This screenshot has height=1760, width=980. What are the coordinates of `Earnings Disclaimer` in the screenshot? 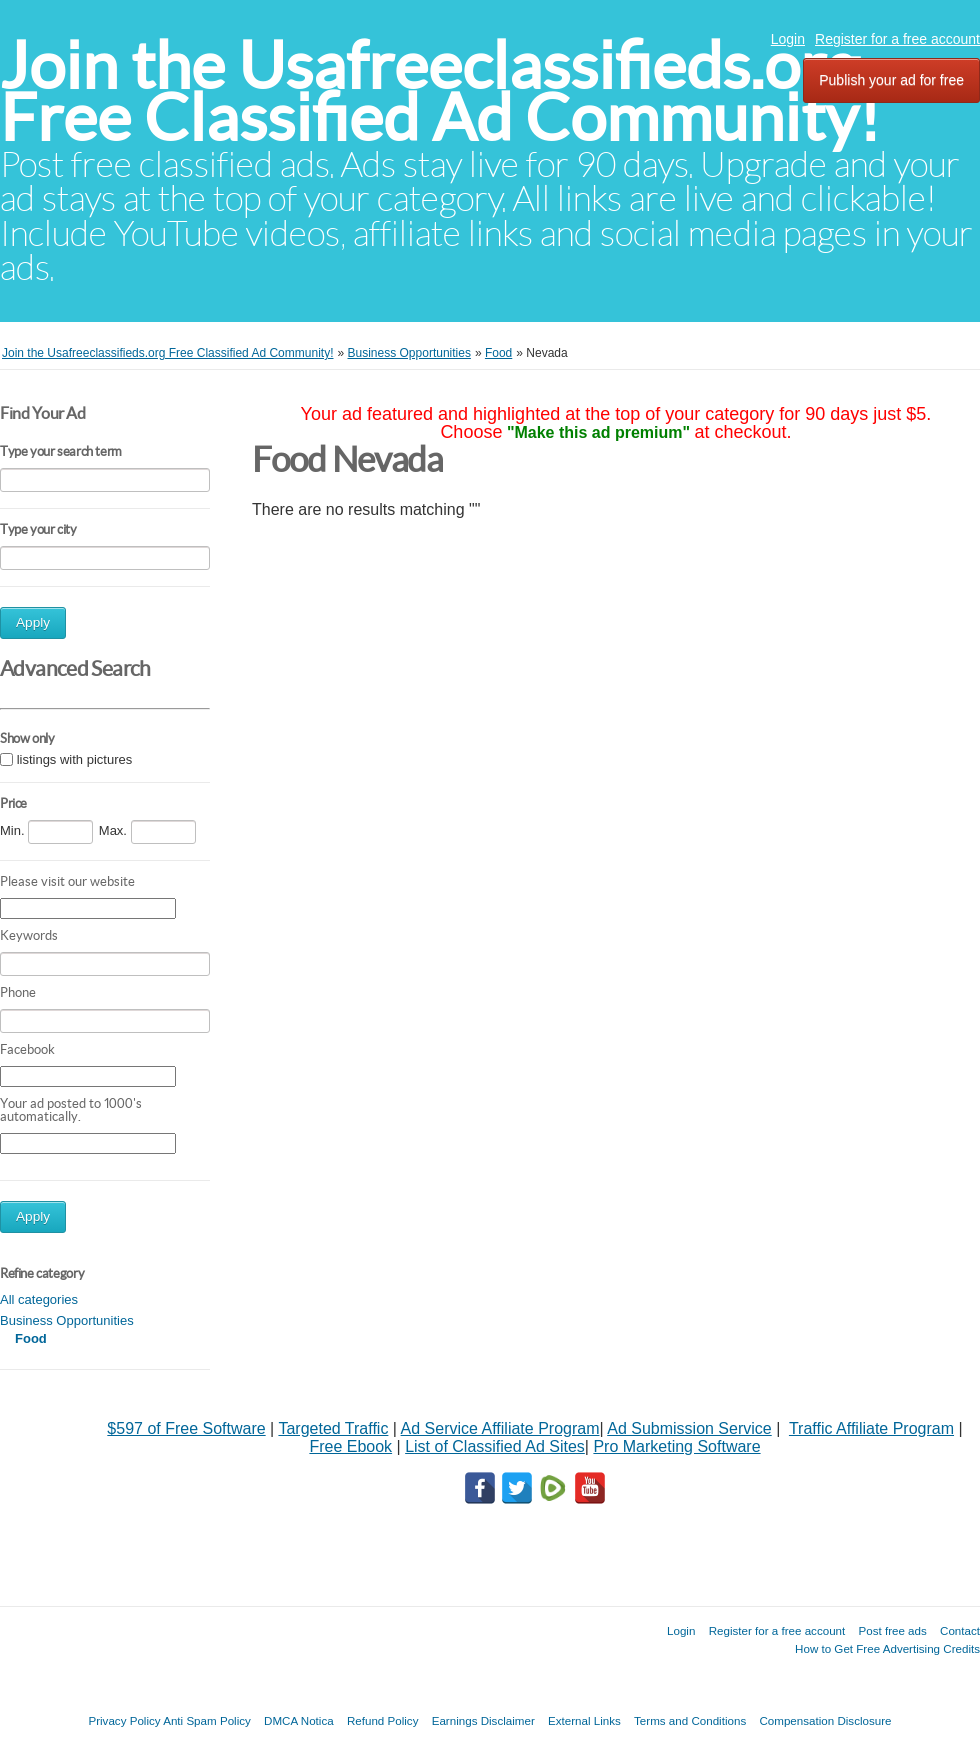 It's located at (483, 1720).